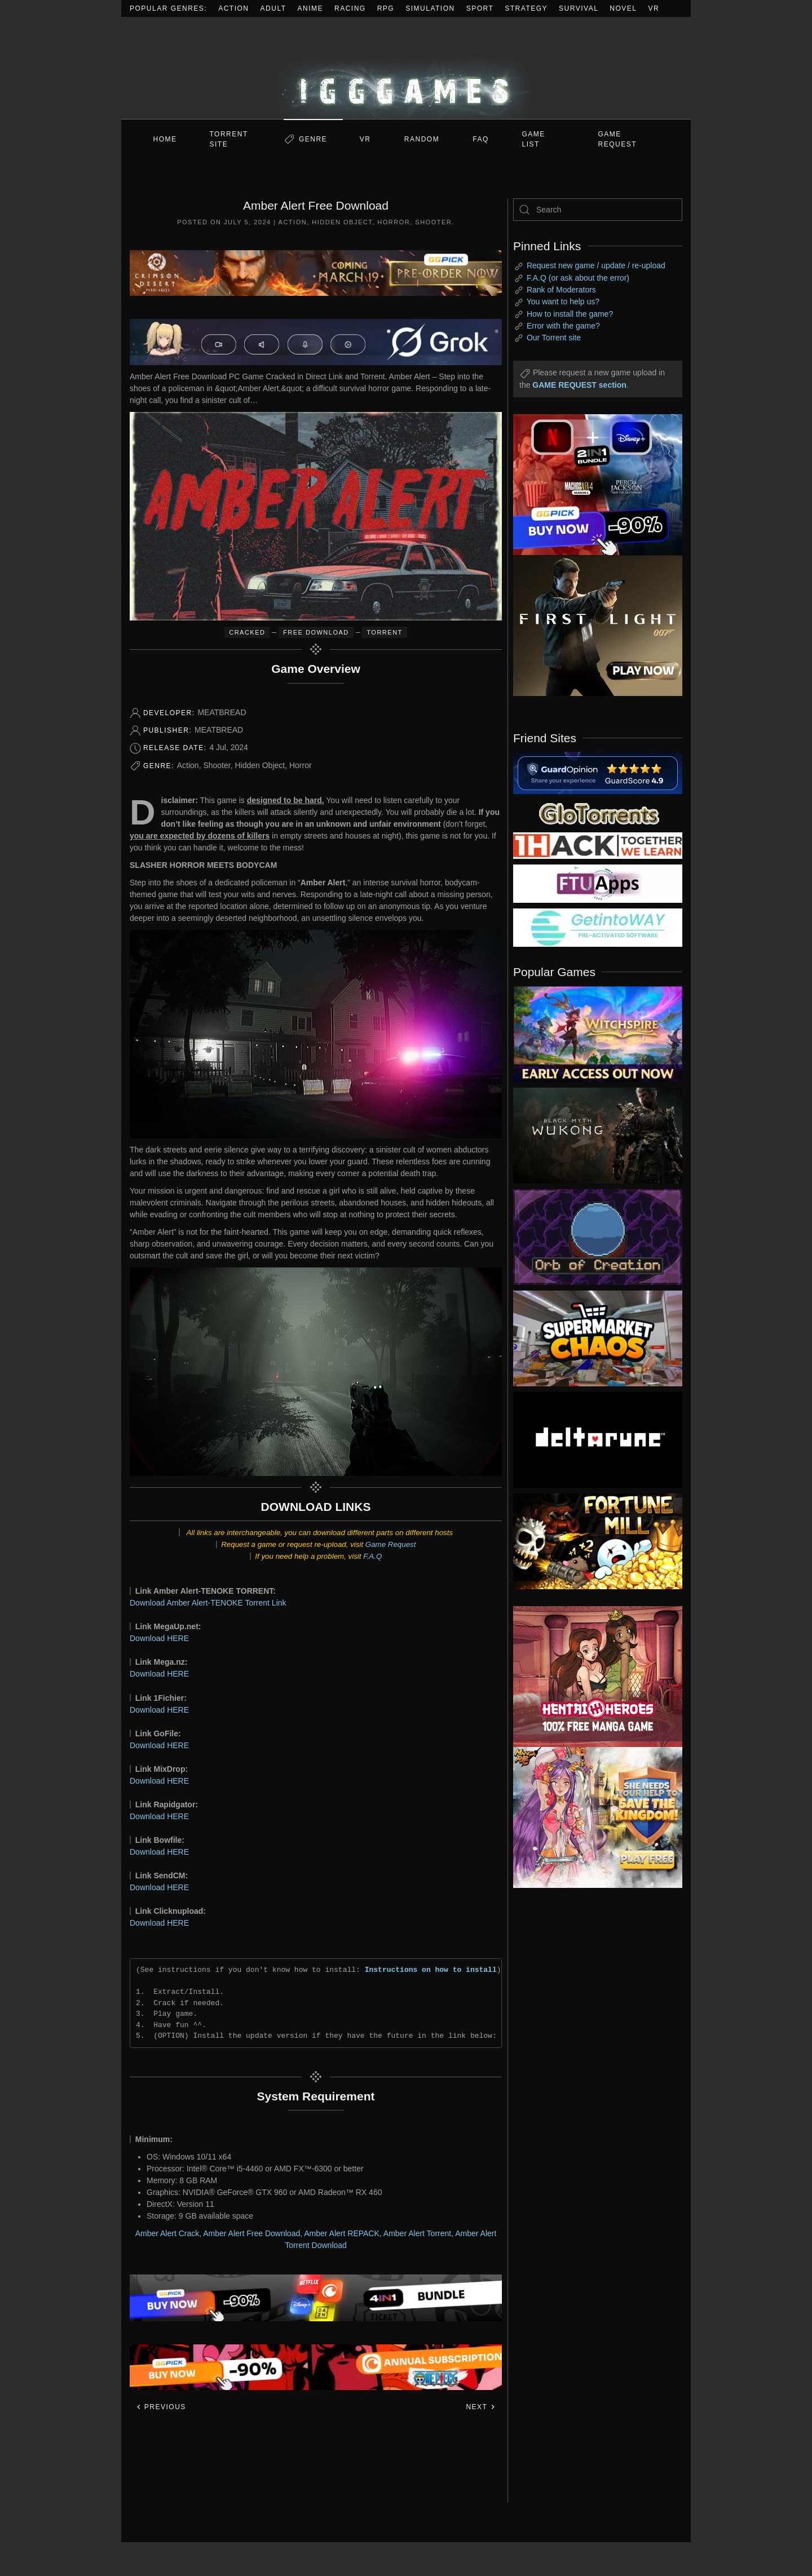 The height and width of the screenshot is (2576, 812). I want to click on Amber Alert REPACK, so click(341, 2233).